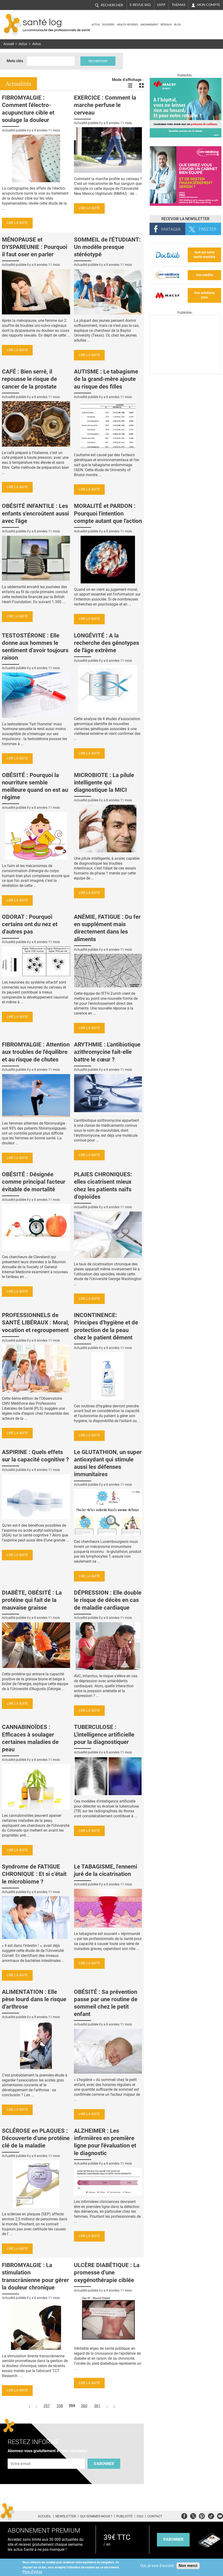  What do you see at coordinates (33, 1181) in the screenshot?
I see `OBÉSITÉ : Désignée comme principal facteur évitable de mortalité` at bounding box center [33, 1181].